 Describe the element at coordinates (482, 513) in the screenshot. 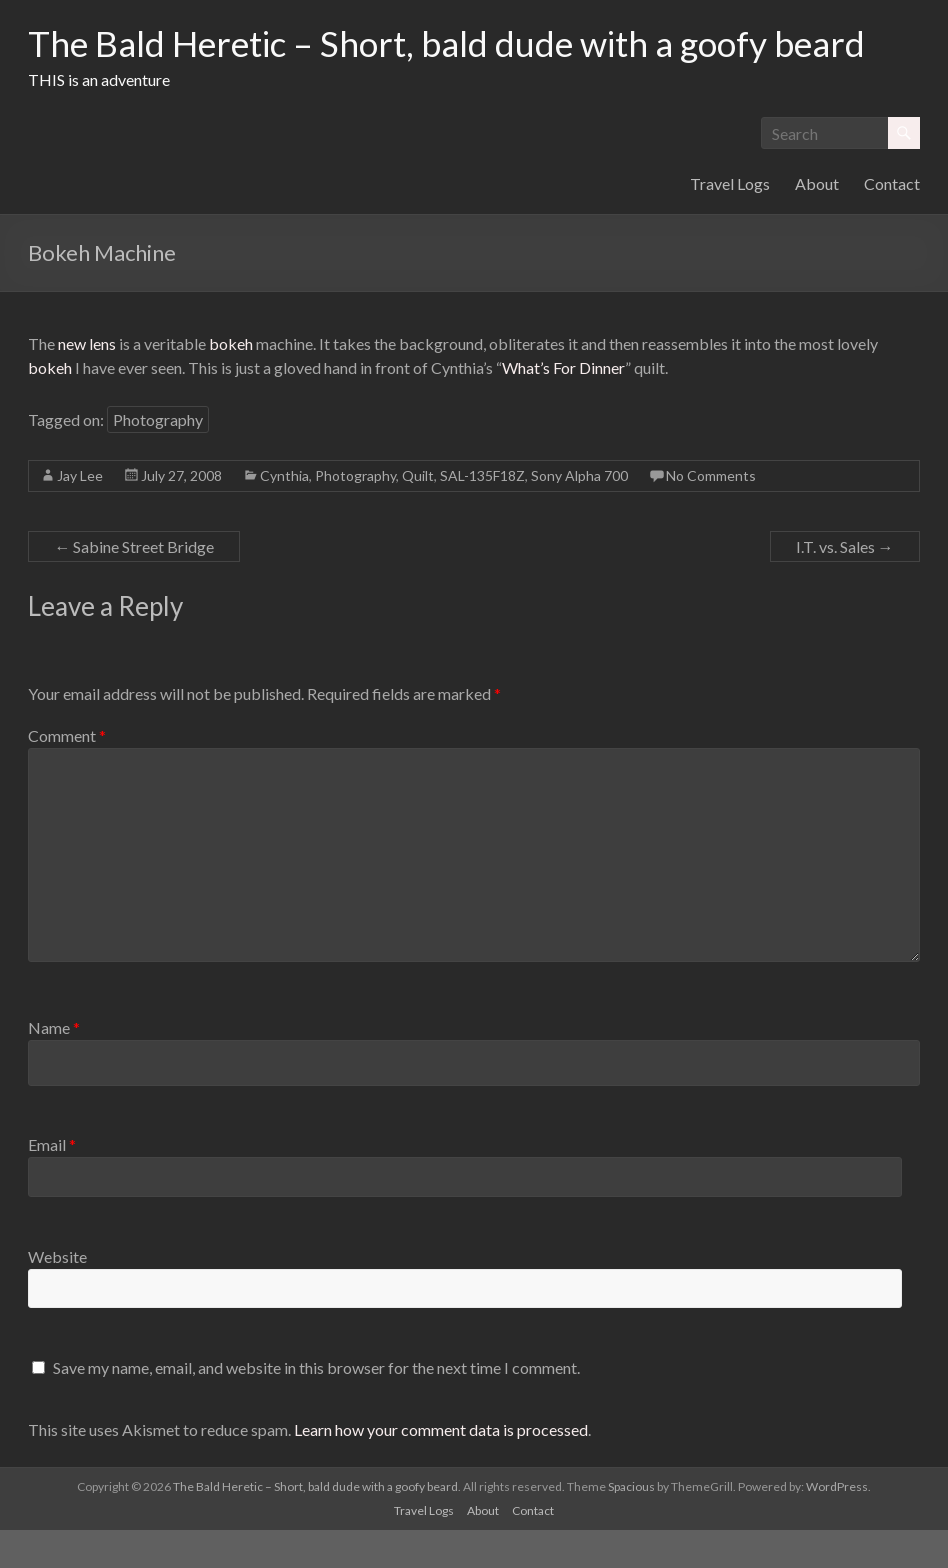

I see `SAL-135F18Z` at that location.